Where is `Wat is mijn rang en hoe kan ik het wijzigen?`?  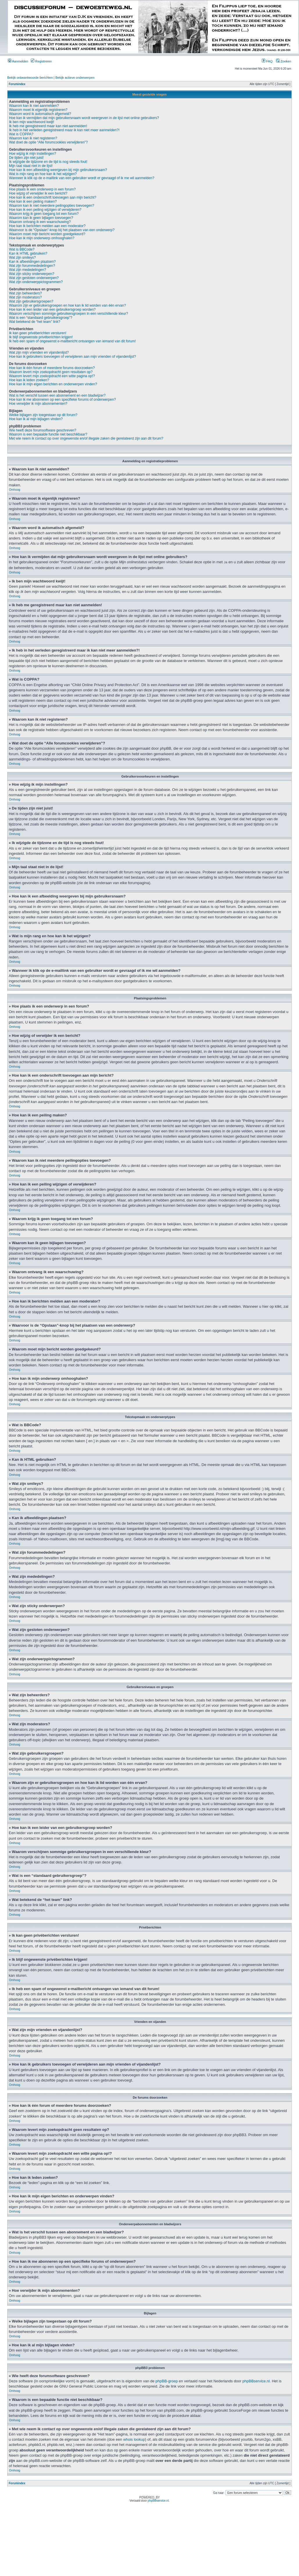
Wat is mijn rang en hoe kan ik het wijzigen? is located at coordinates (43, 174).